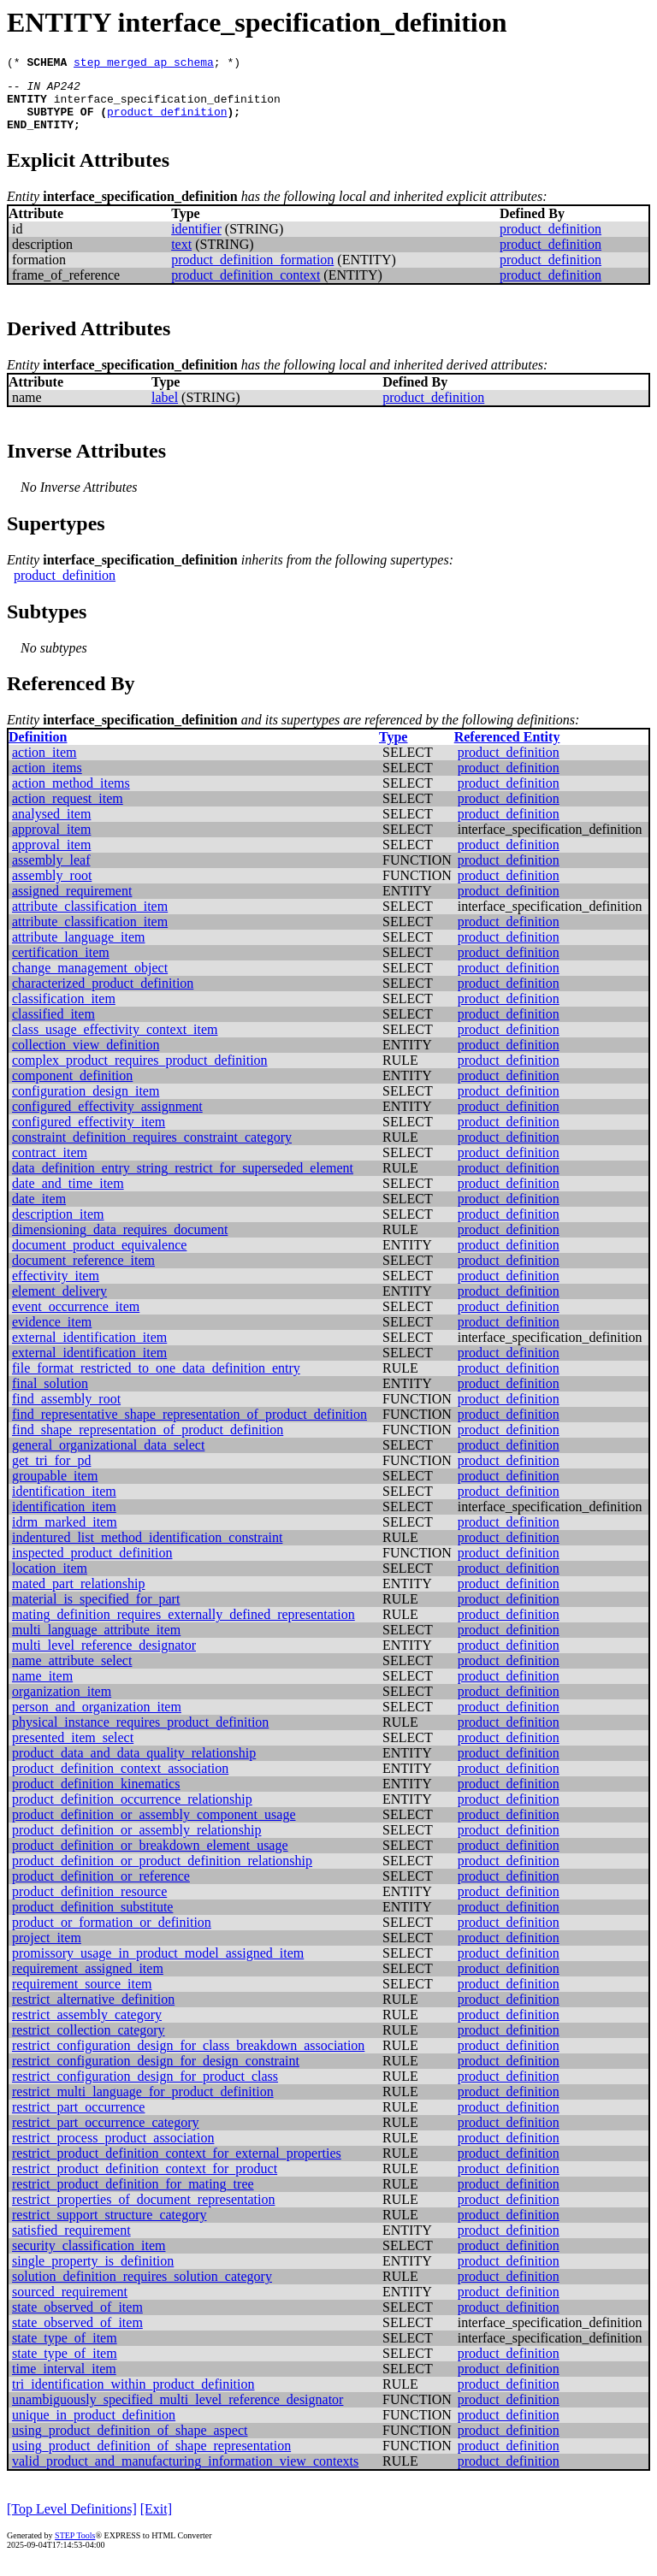 The width and height of the screenshot is (657, 2576). I want to click on find_shape_representation_of_product_definition, so click(147, 1442).